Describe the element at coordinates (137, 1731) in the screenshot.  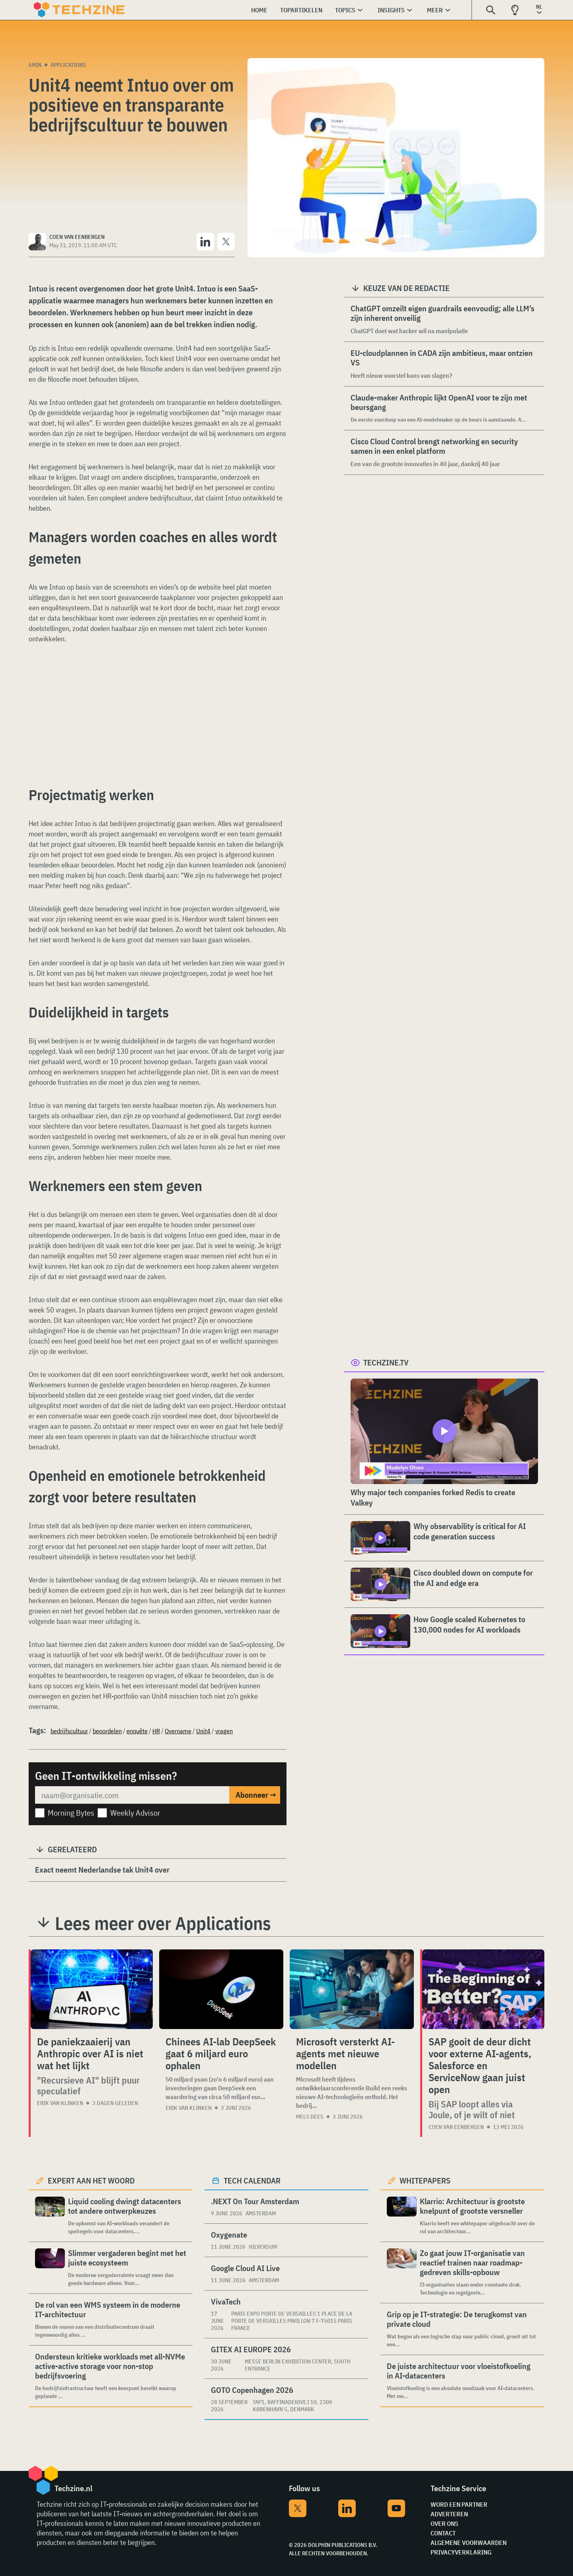
I see `enquête` at that location.